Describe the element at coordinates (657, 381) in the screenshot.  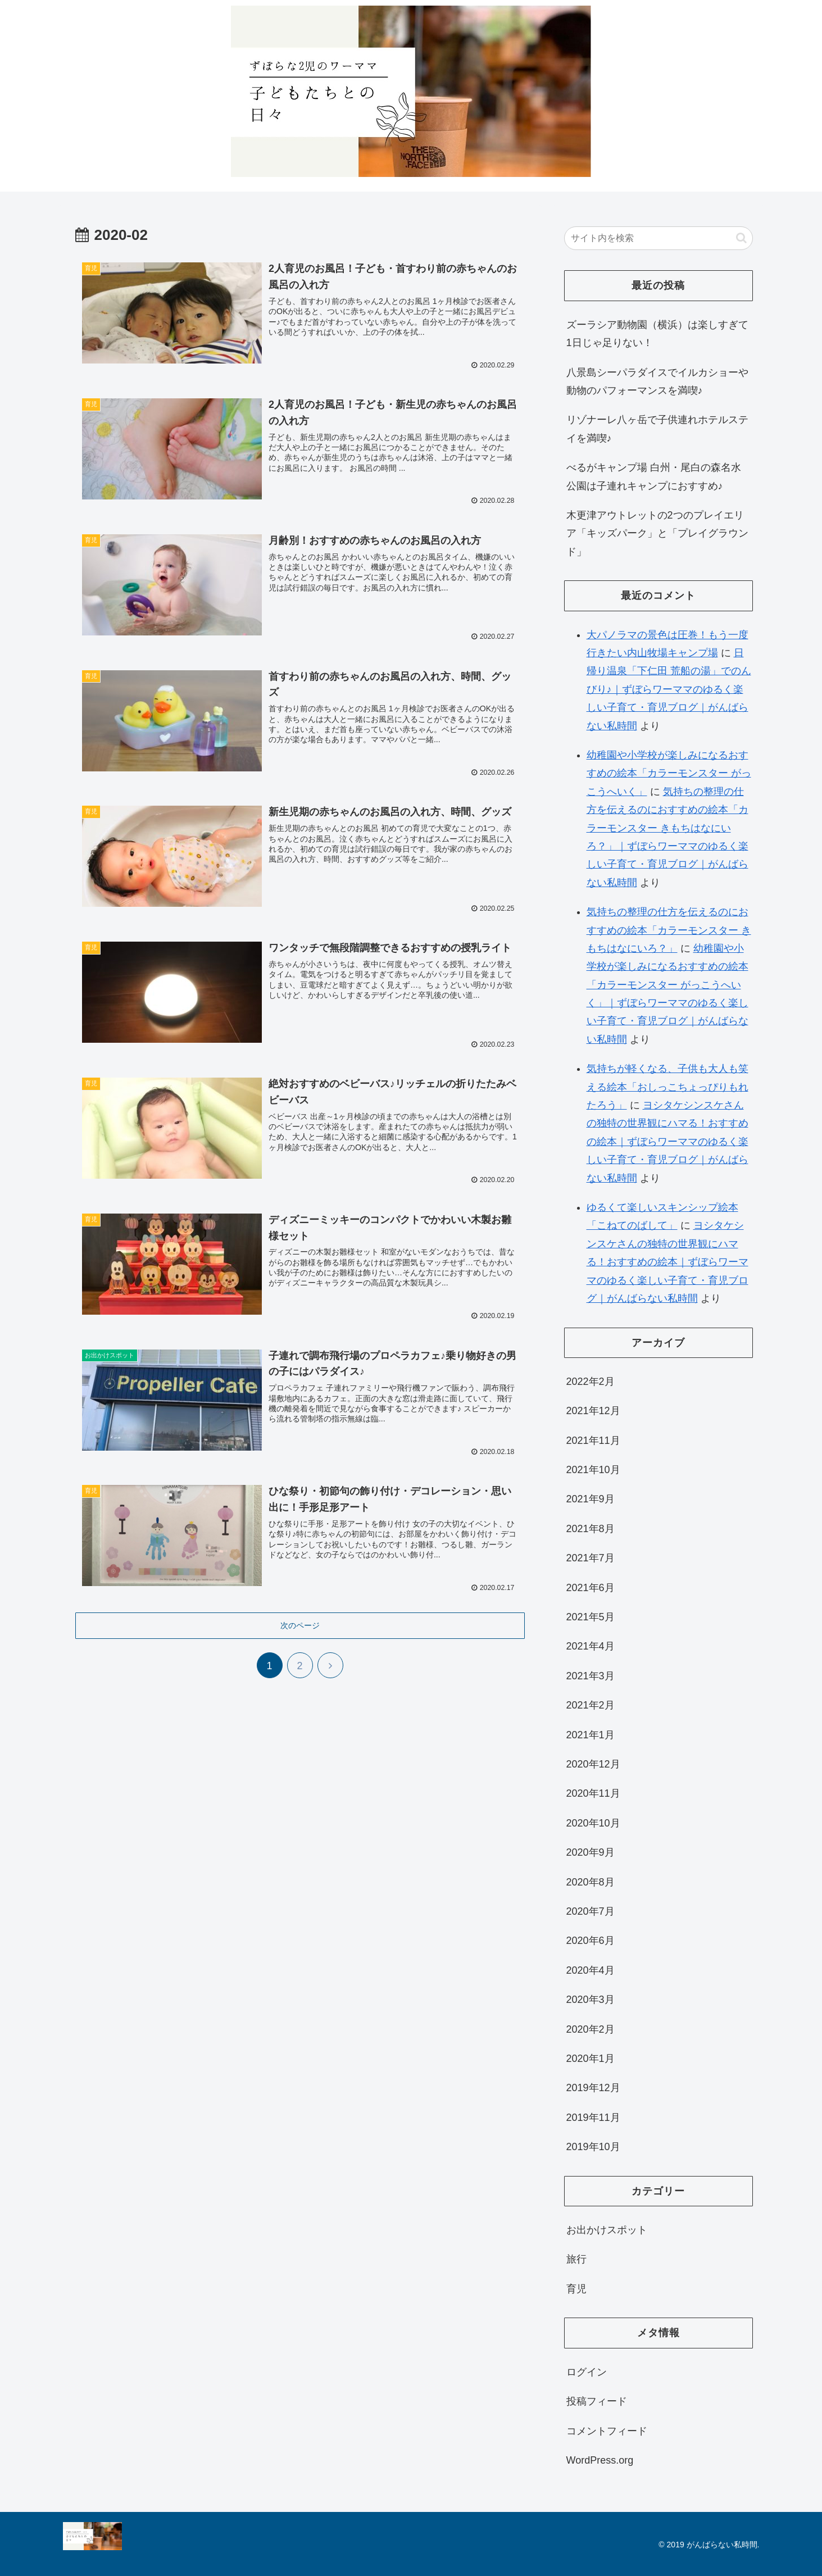
I see `八景島シーパラダイスでイルカショーや動物のパフォーマンスを満喫♪` at that location.